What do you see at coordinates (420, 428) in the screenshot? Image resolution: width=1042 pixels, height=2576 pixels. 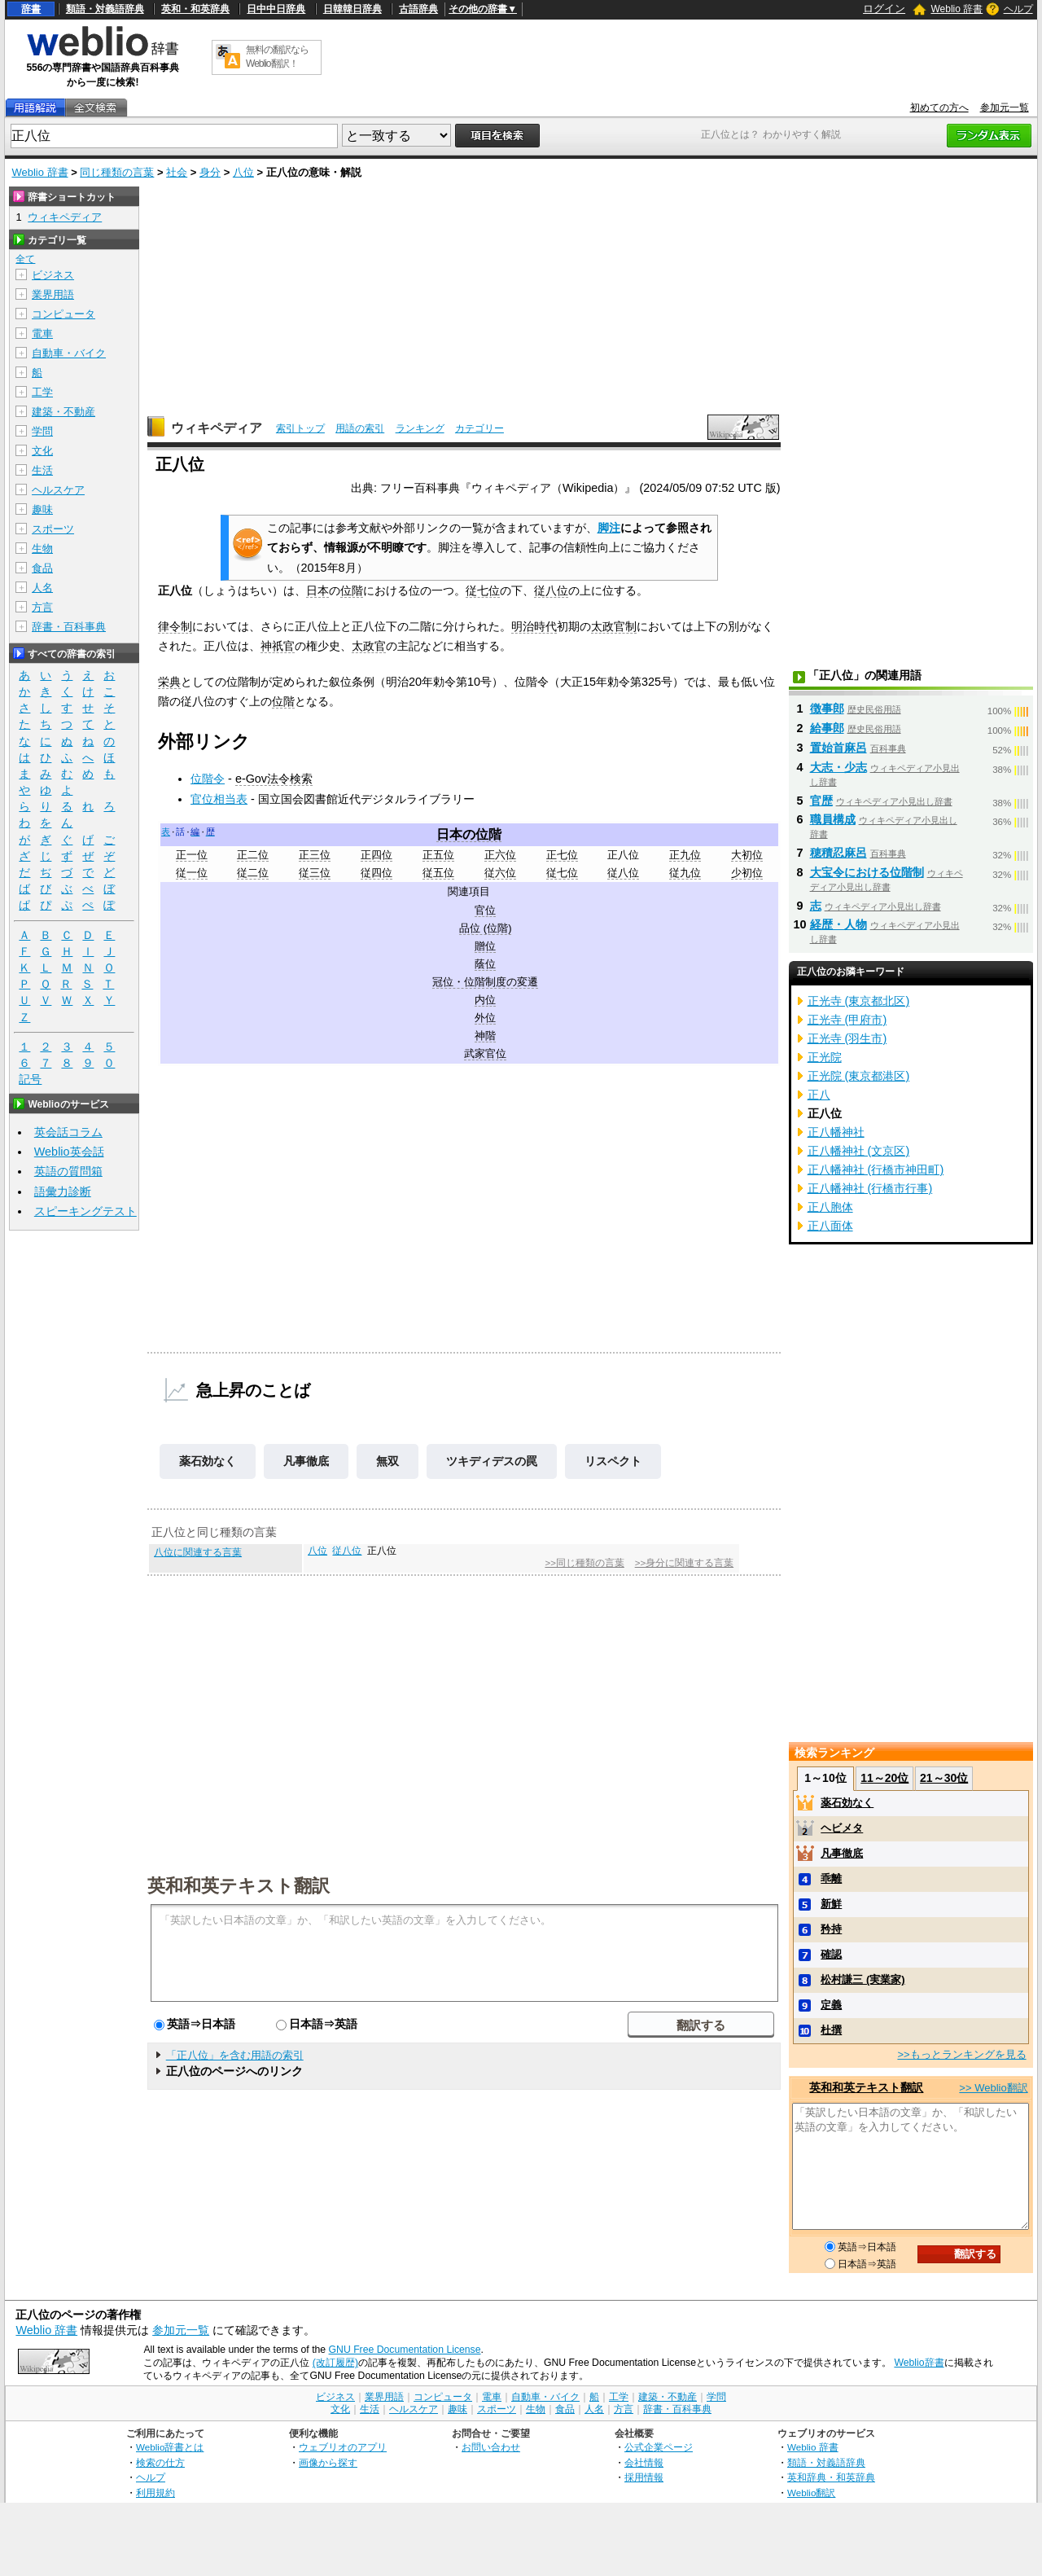 I see `ランキング` at bounding box center [420, 428].